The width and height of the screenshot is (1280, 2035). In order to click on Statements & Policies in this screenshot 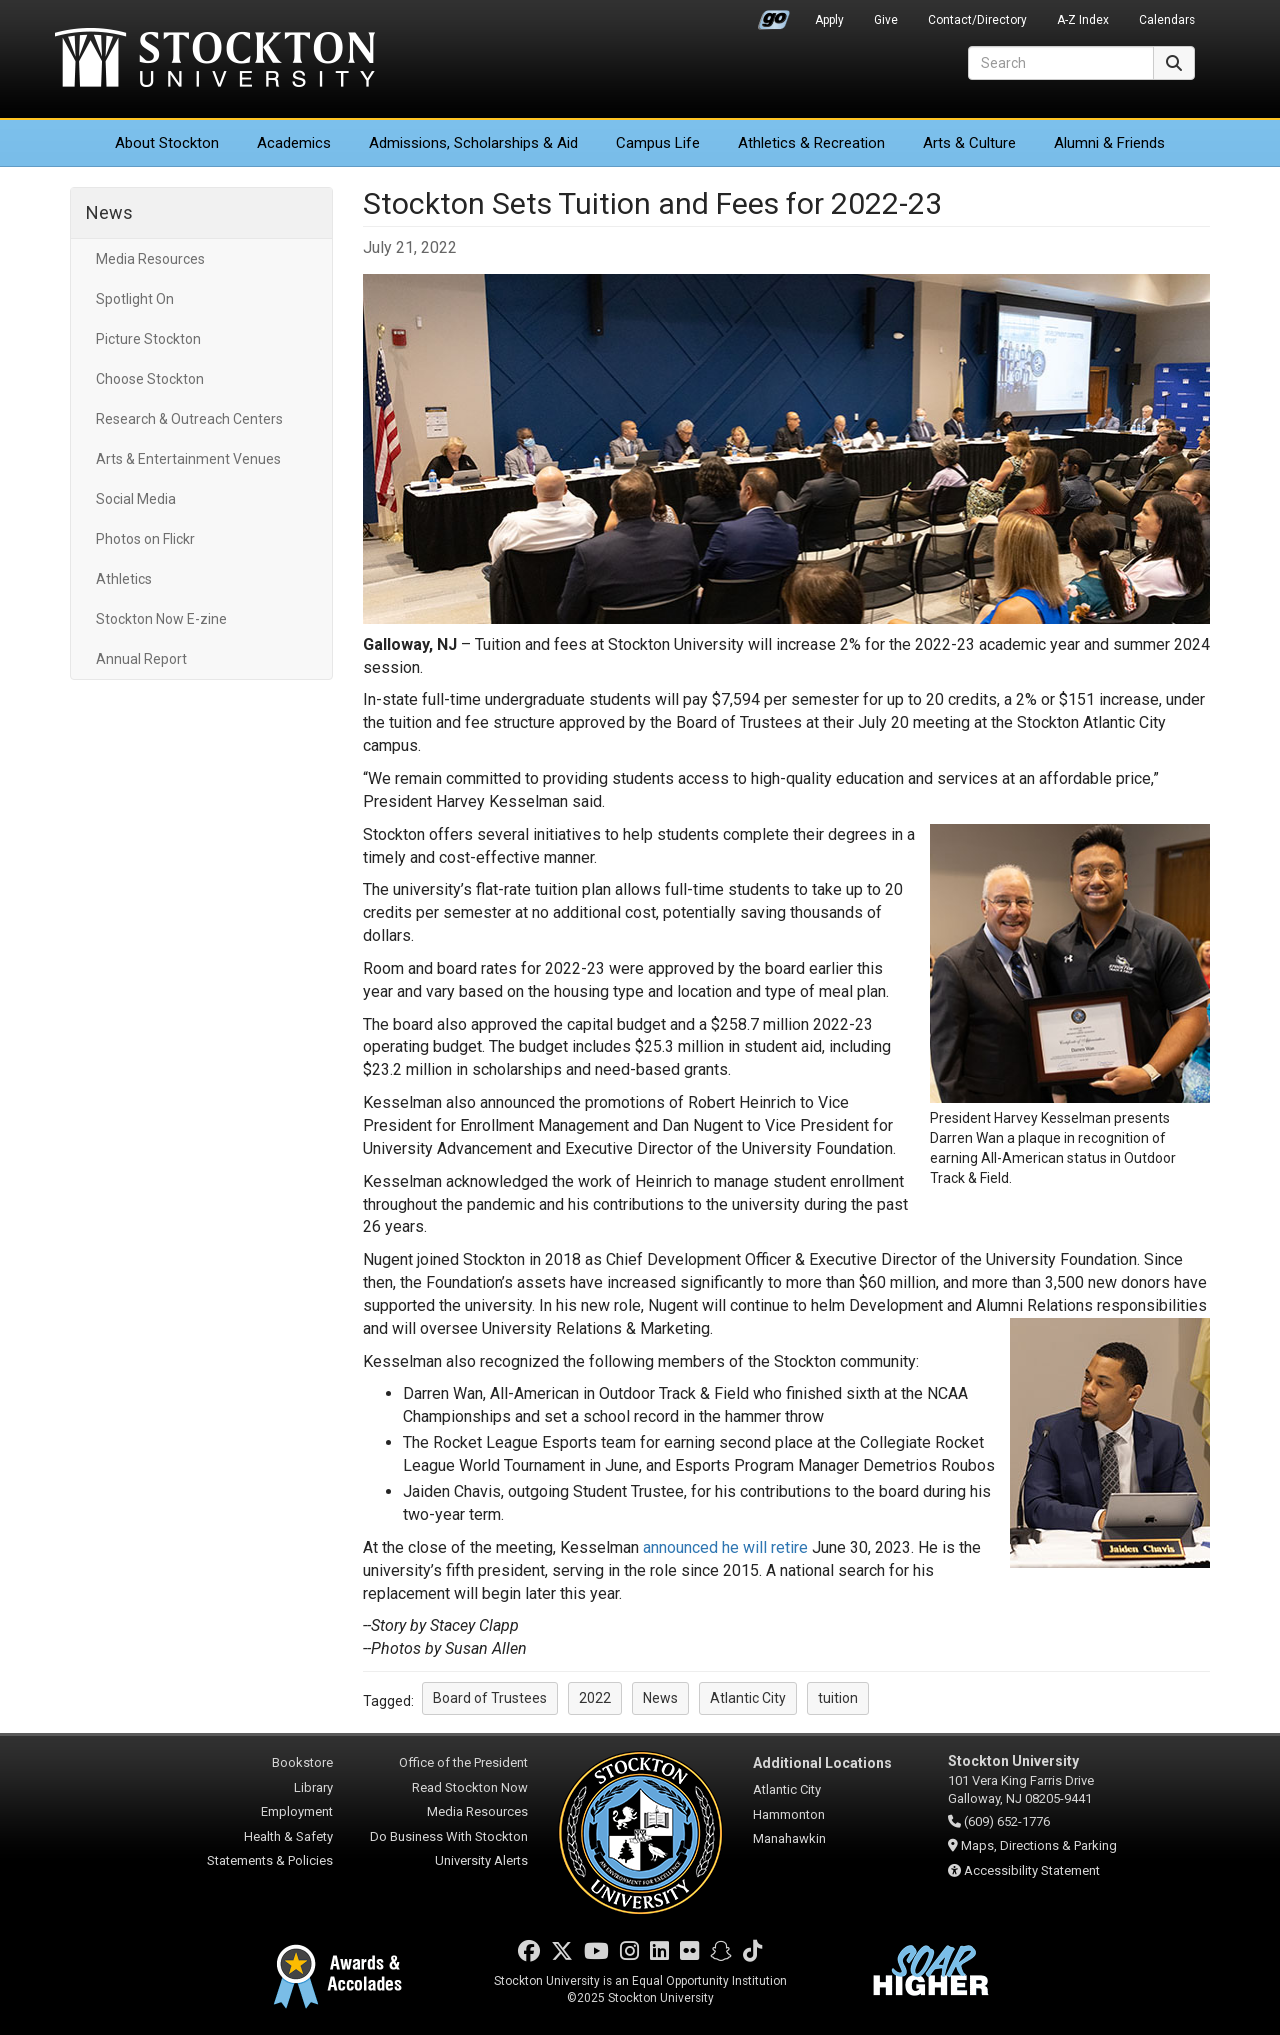, I will do `click(270, 1860)`.